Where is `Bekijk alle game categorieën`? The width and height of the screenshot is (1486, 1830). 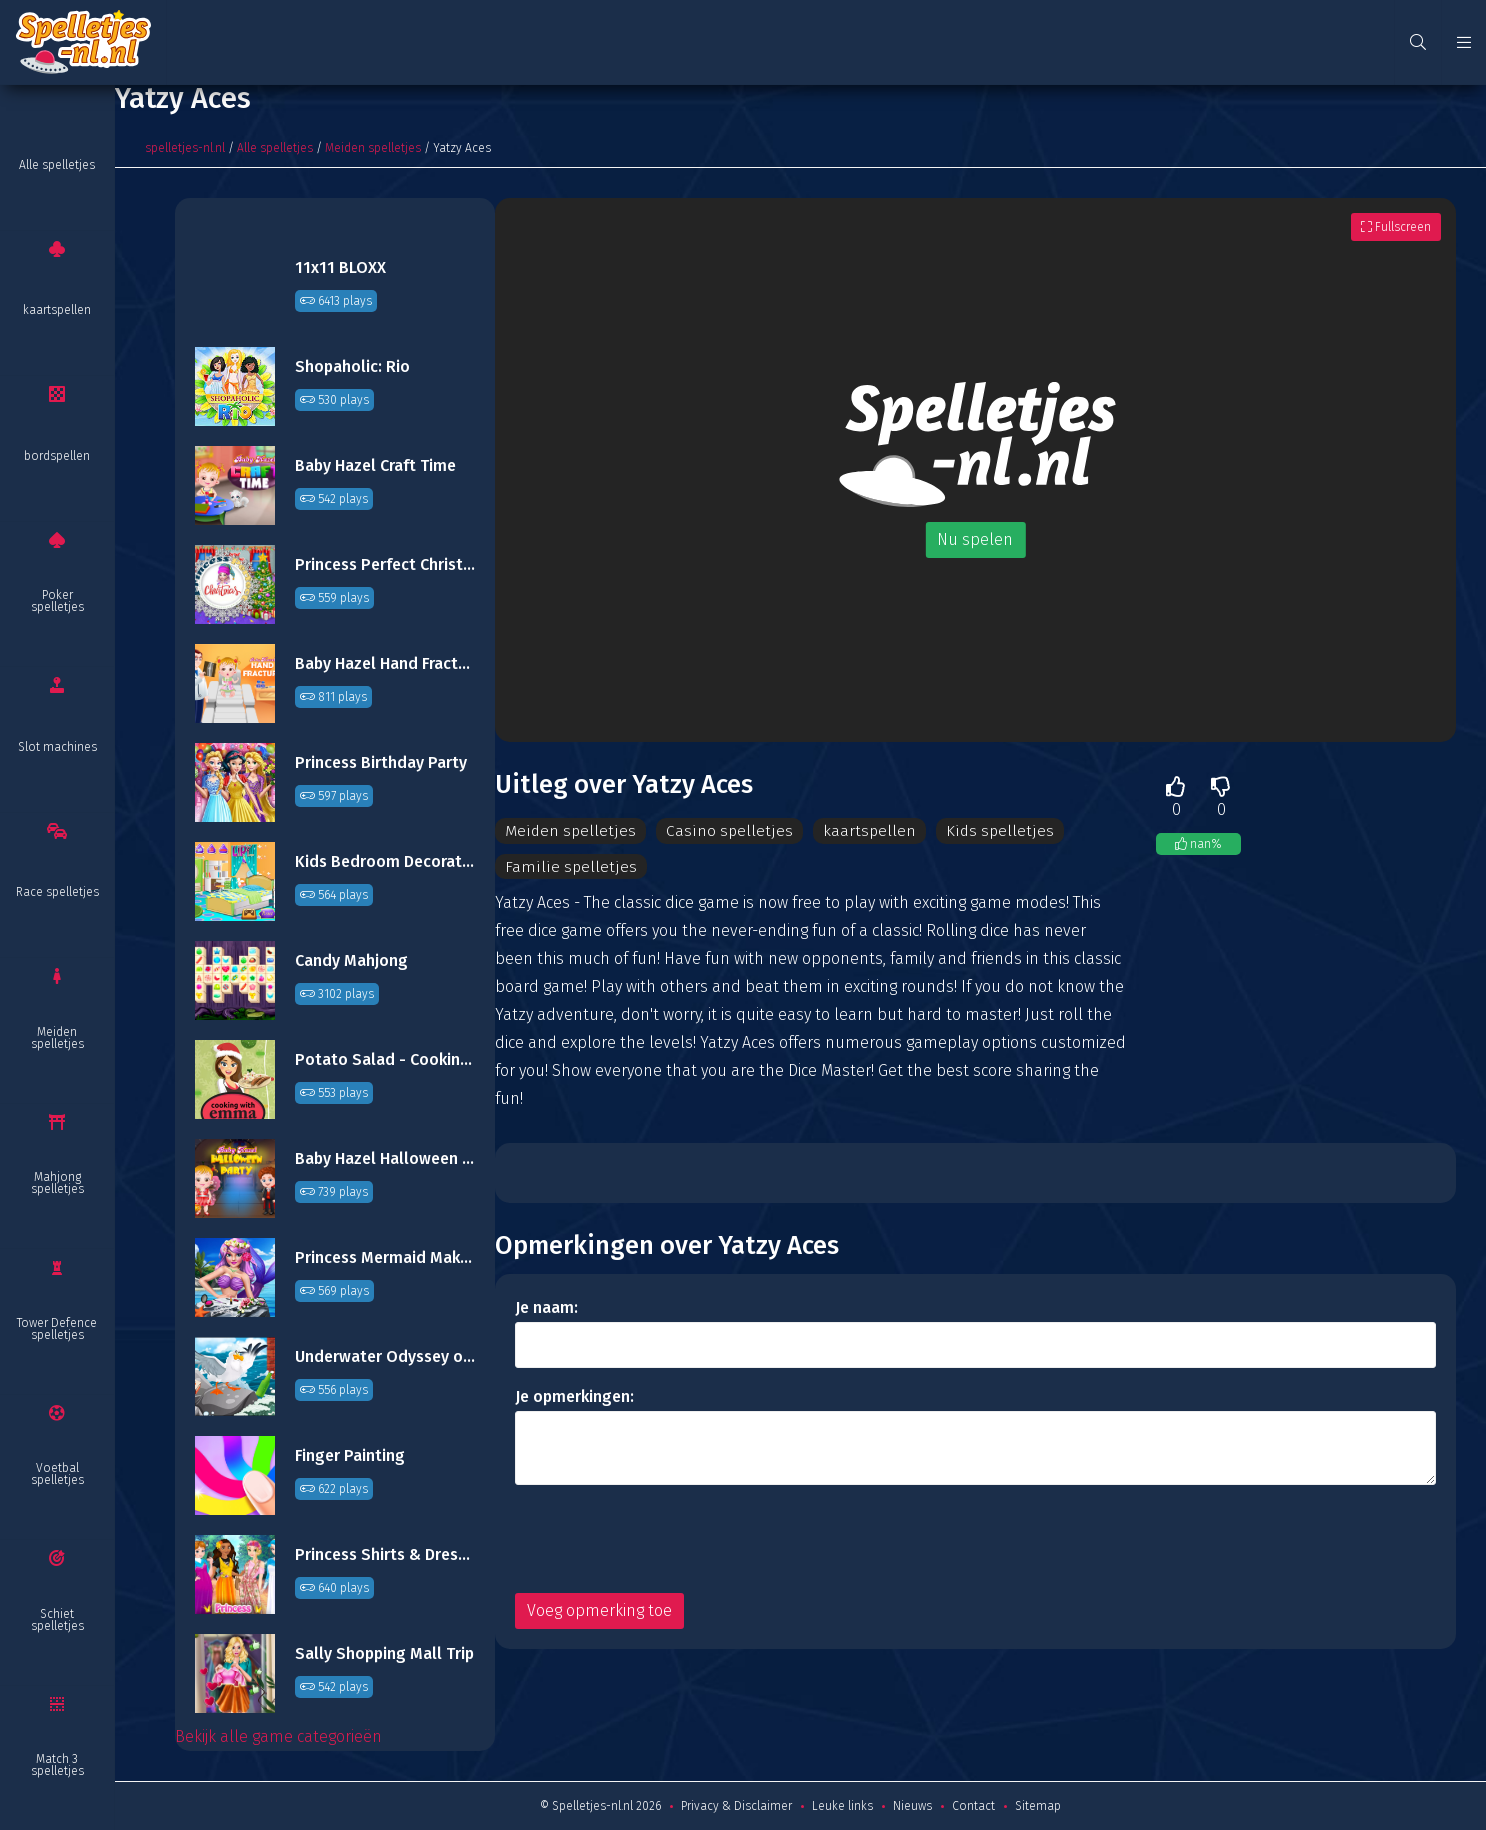 Bekijk alle game categorieën is located at coordinates (278, 1736).